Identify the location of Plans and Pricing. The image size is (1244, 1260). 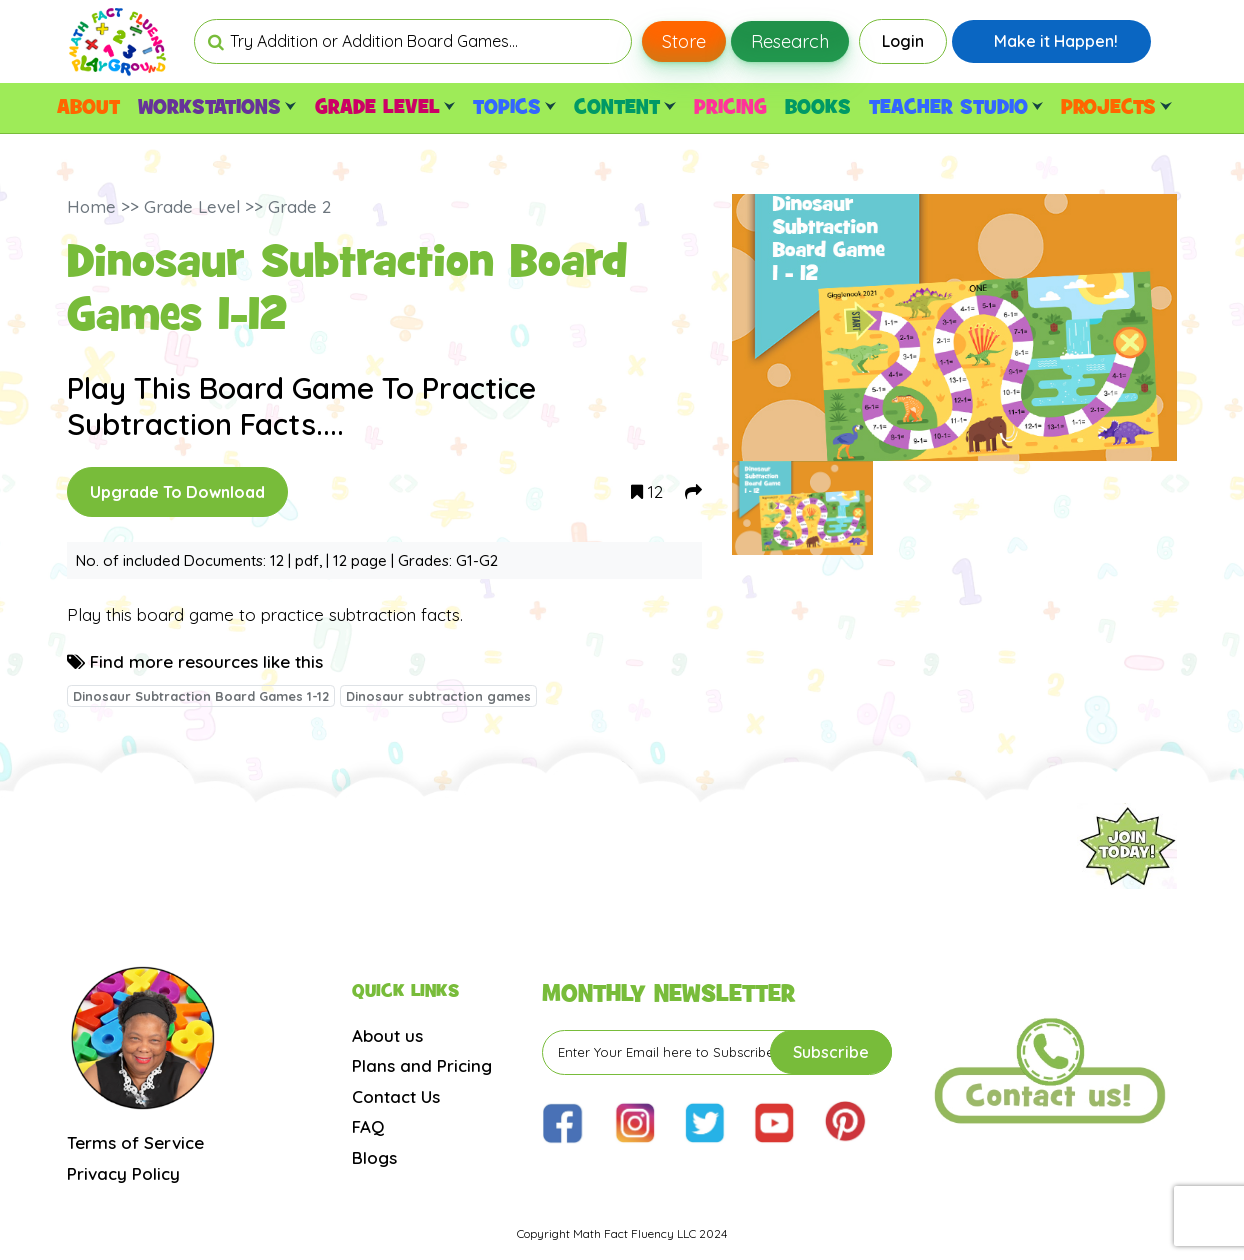
(422, 1065).